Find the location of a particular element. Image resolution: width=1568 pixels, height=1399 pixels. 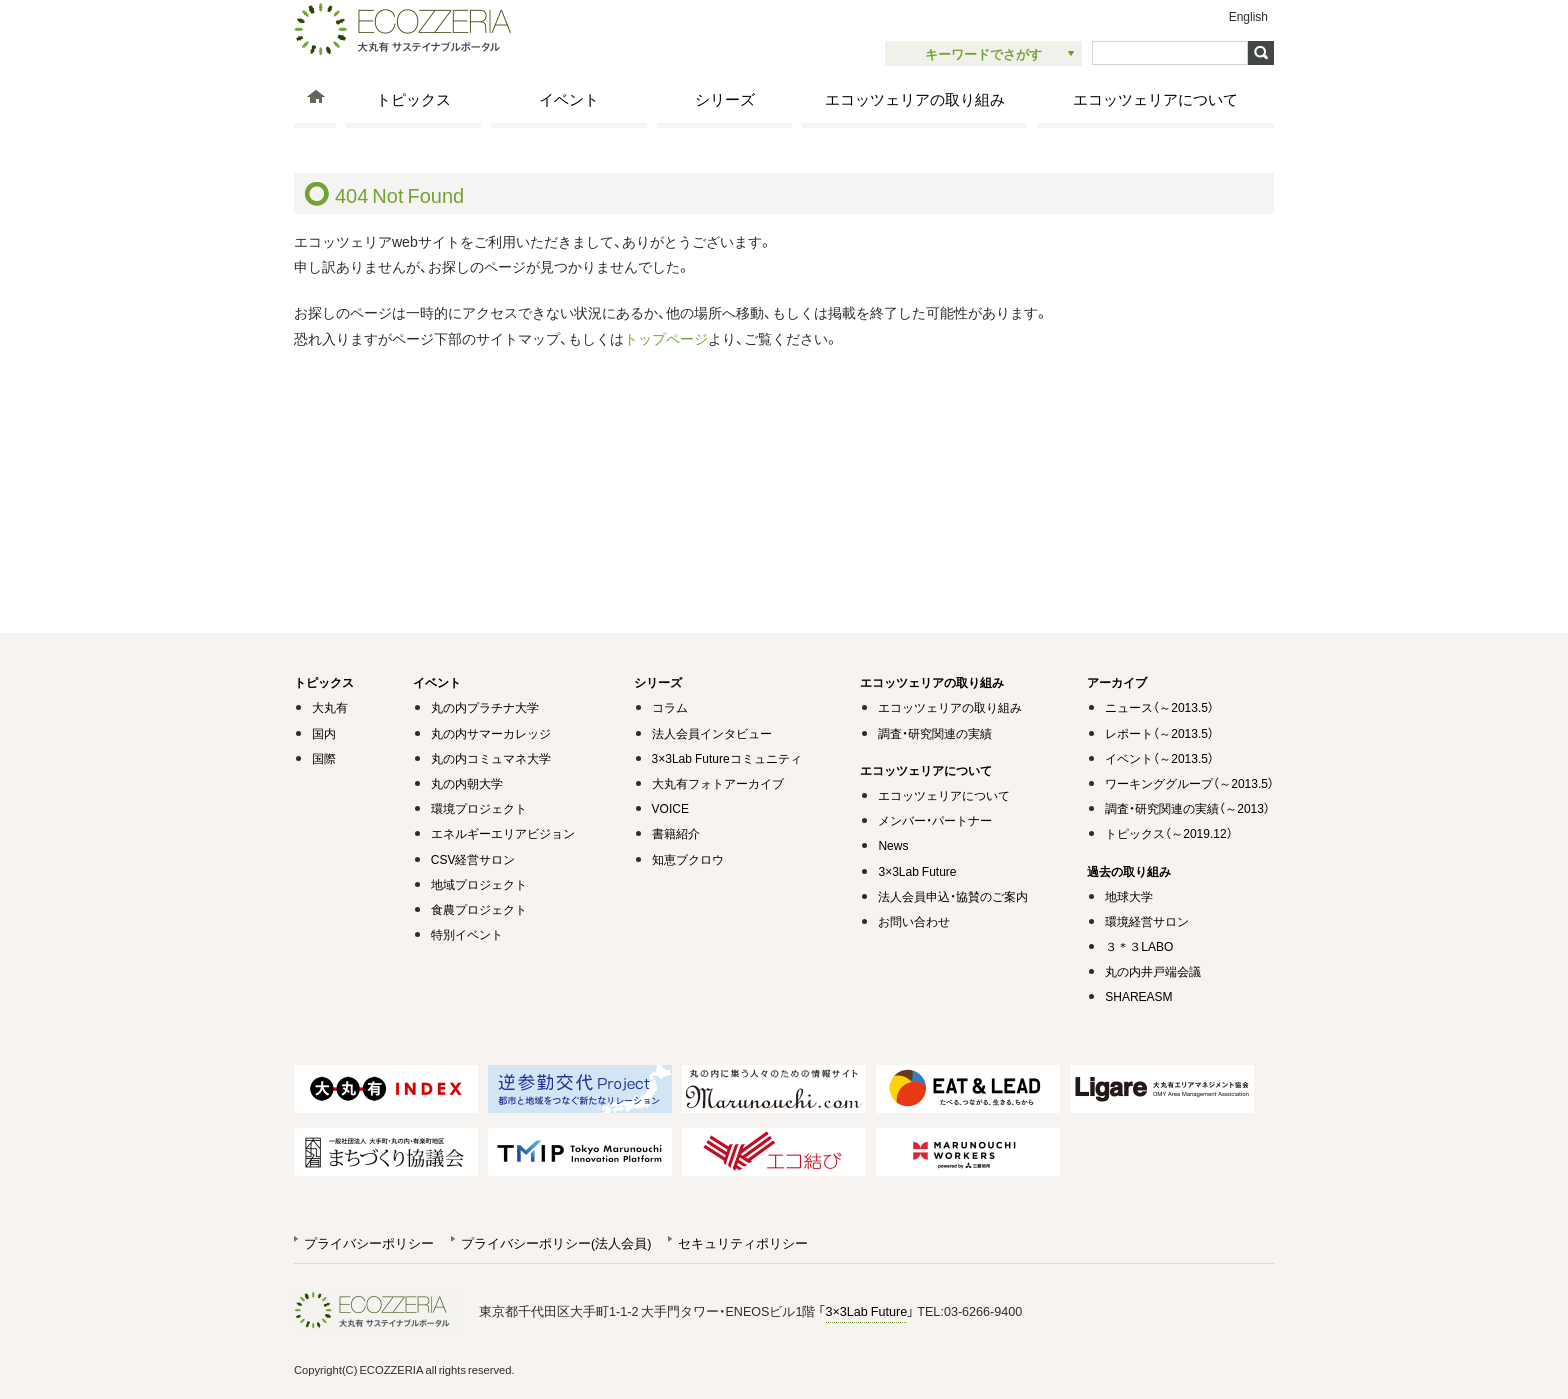

CSV経営サロン is located at coordinates (473, 859).